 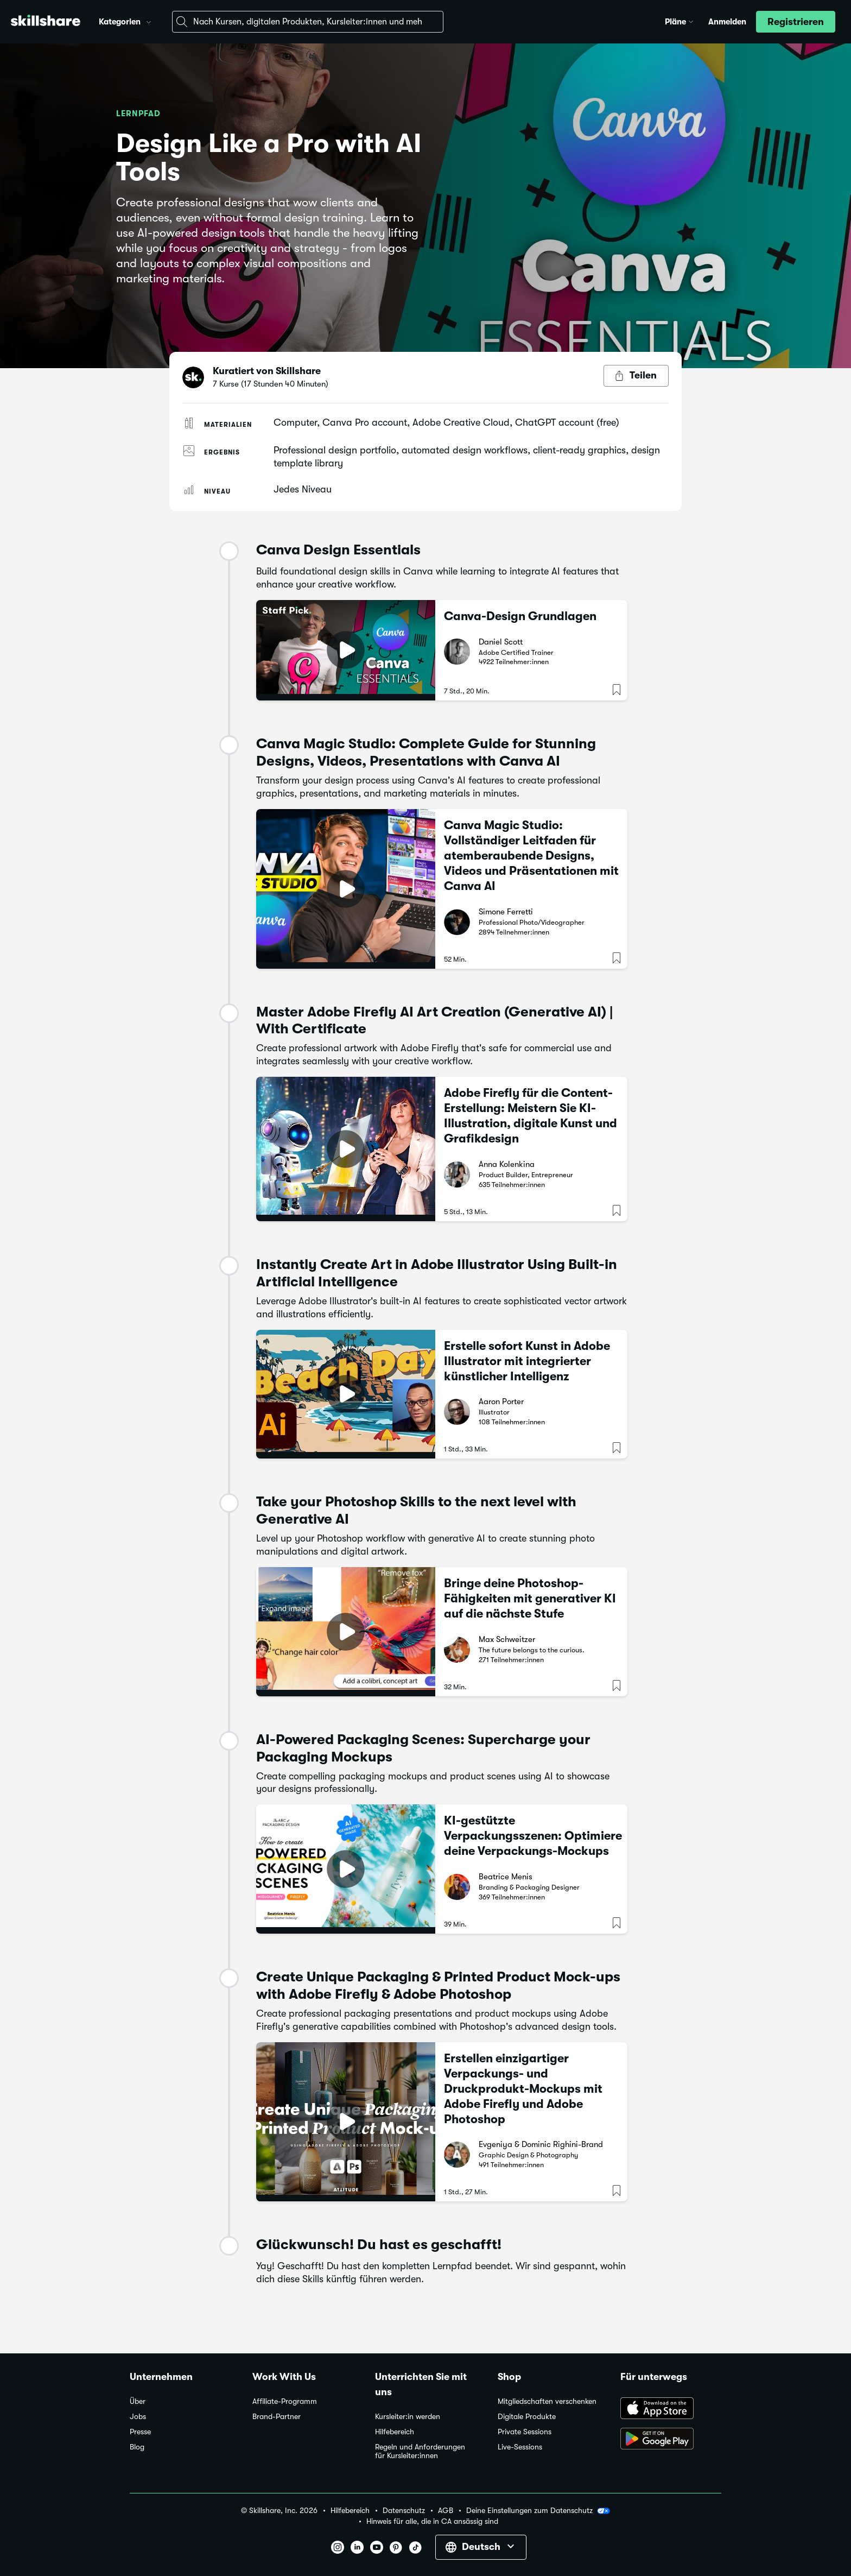 What do you see at coordinates (445, 2510) in the screenshot?
I see `AGB` at bounding box center [445, 2510].